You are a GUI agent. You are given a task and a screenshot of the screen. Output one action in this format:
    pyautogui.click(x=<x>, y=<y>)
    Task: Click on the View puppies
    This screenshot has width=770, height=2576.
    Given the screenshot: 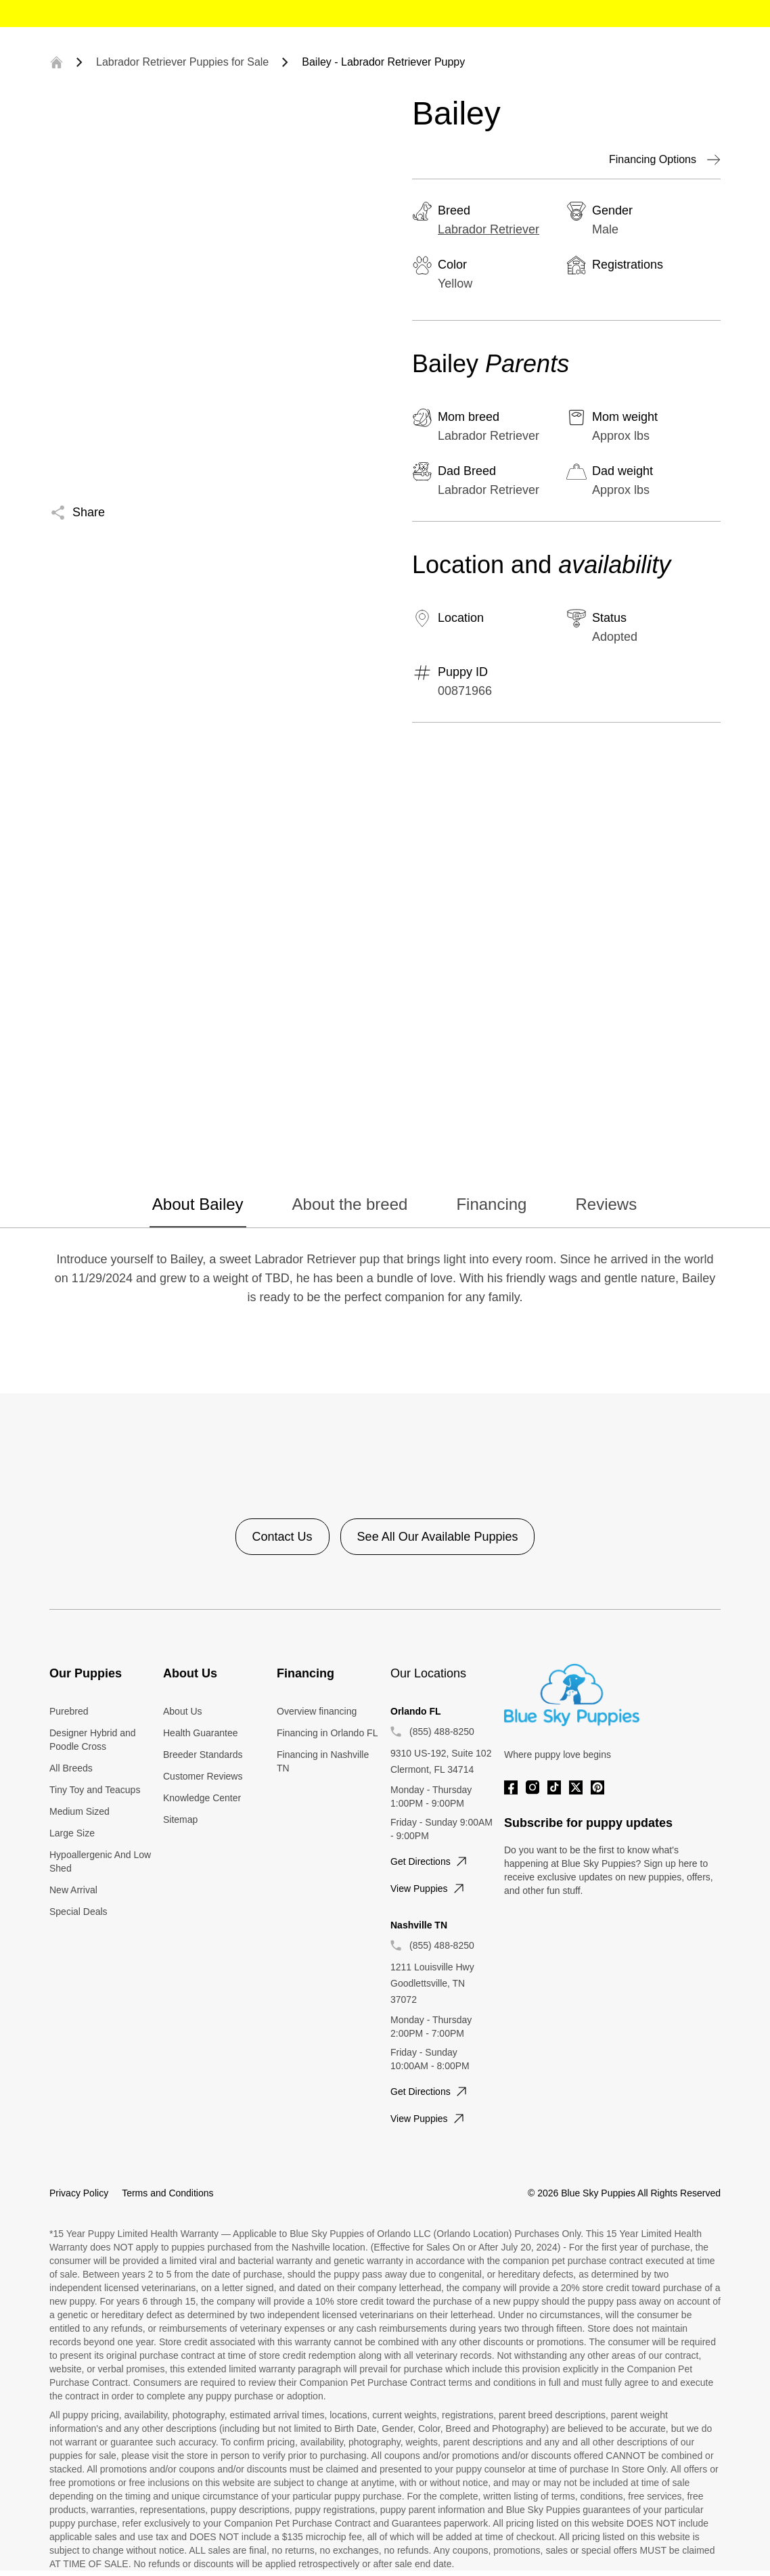 What is the action you would take?
    pyautogui.click(x=428, y=1888)
    